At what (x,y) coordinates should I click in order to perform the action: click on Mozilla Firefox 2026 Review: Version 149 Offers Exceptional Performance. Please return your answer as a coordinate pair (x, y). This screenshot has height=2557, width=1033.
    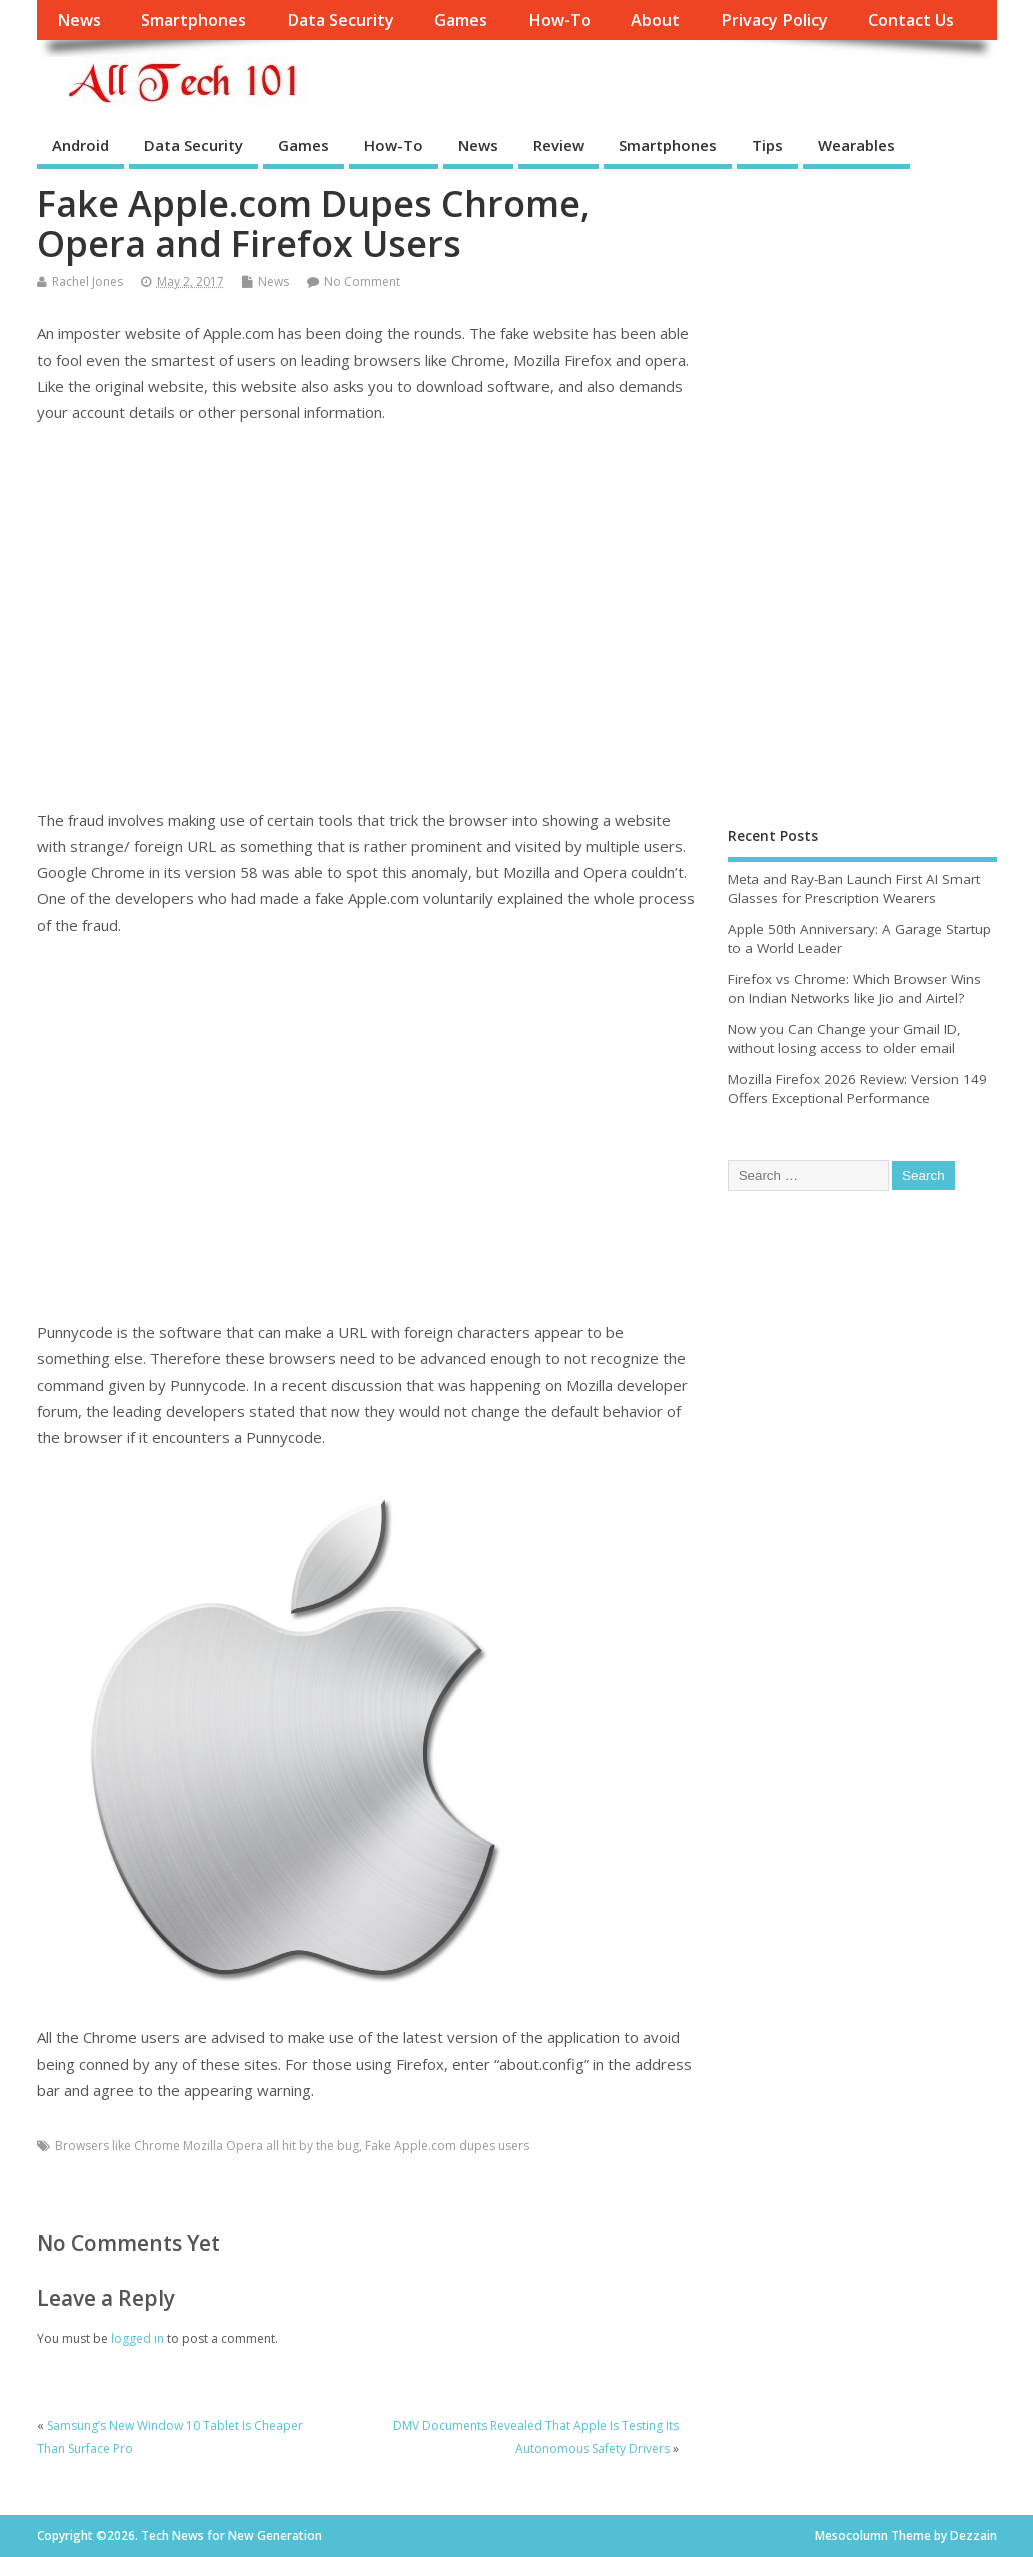
    Looking at the image, I should click on (857, 1088).